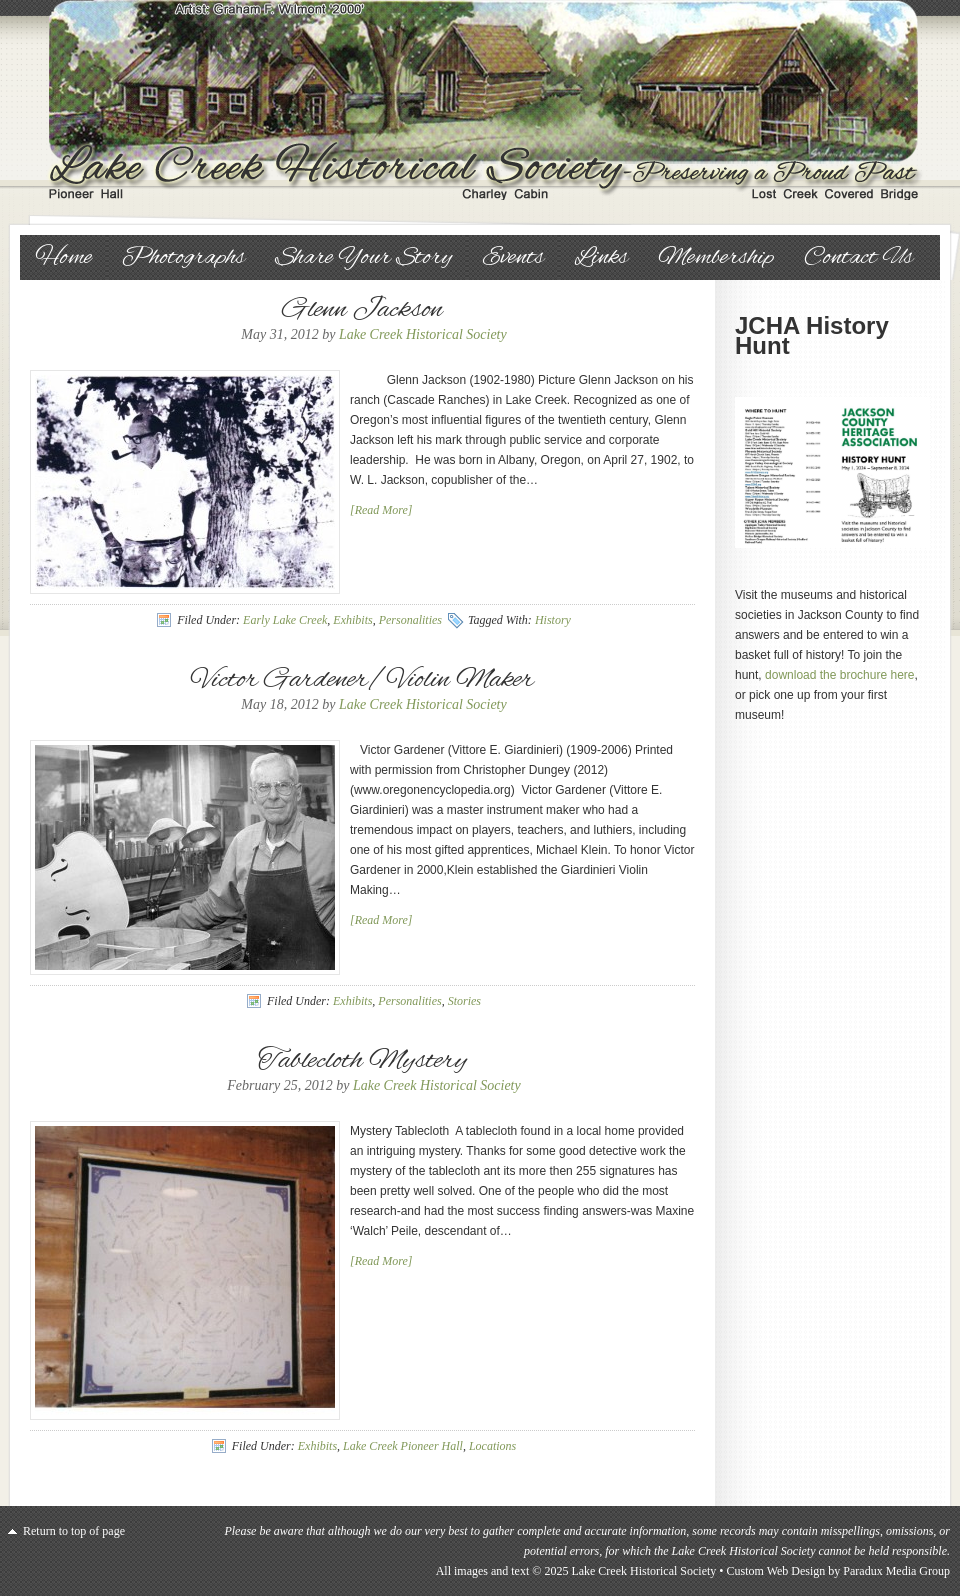 The width and height of the screenshot is (960, 1596). What do you see at coordinates (352, 620) in the screenshot?
I see `Exhibits` at bounding box center [352, 620].